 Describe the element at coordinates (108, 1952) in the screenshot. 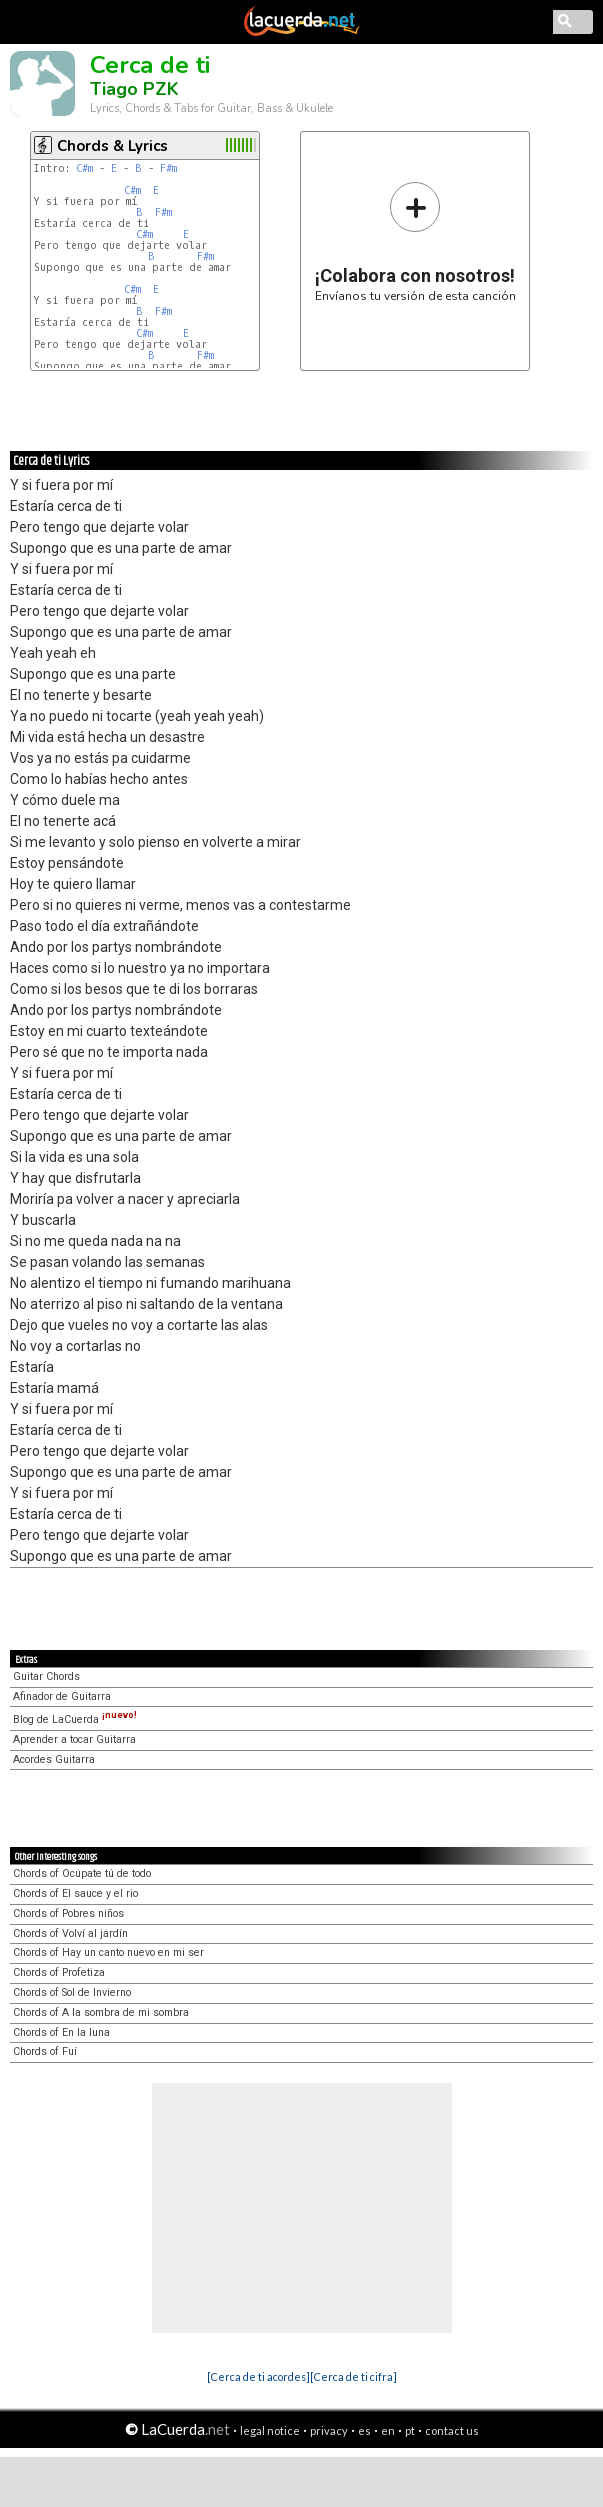

I see `Chords of Hay un canto nuevo en mi ser` at that location.